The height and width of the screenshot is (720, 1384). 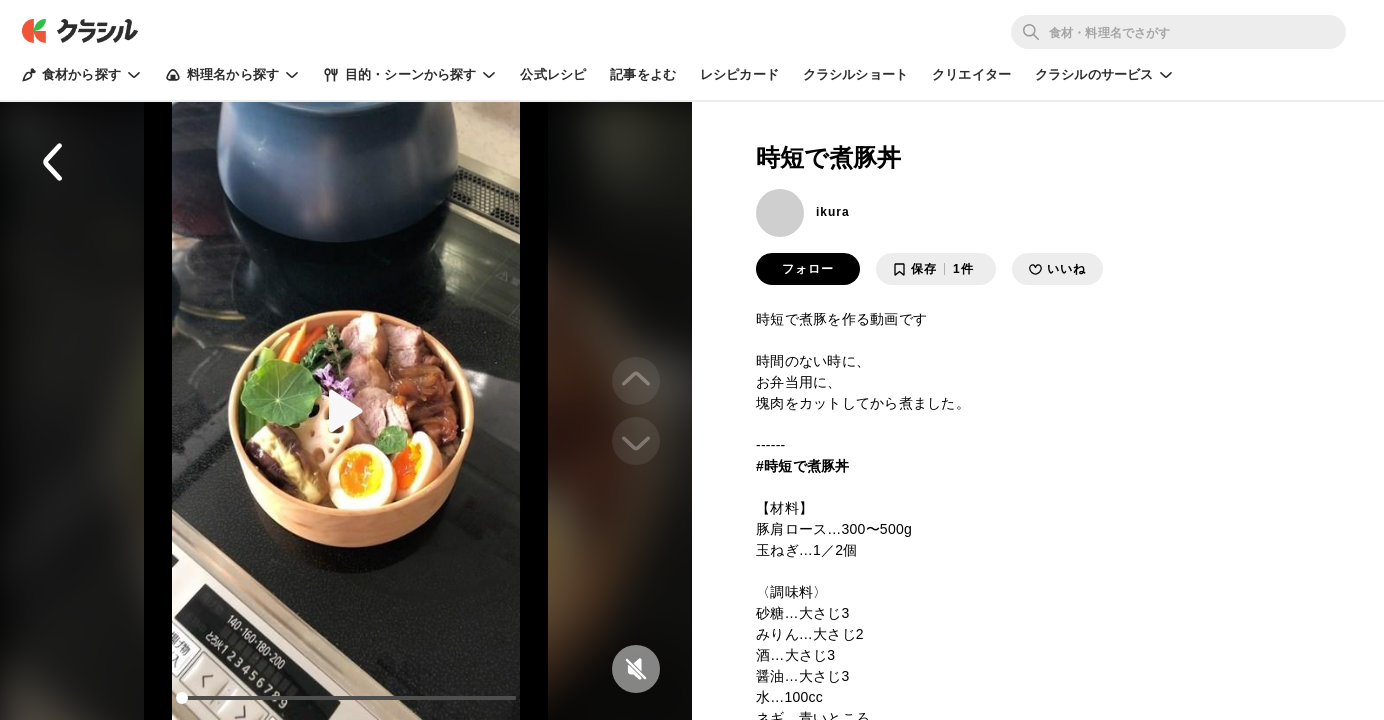 I want to click on レシピカード, so click(x=739, y=74).